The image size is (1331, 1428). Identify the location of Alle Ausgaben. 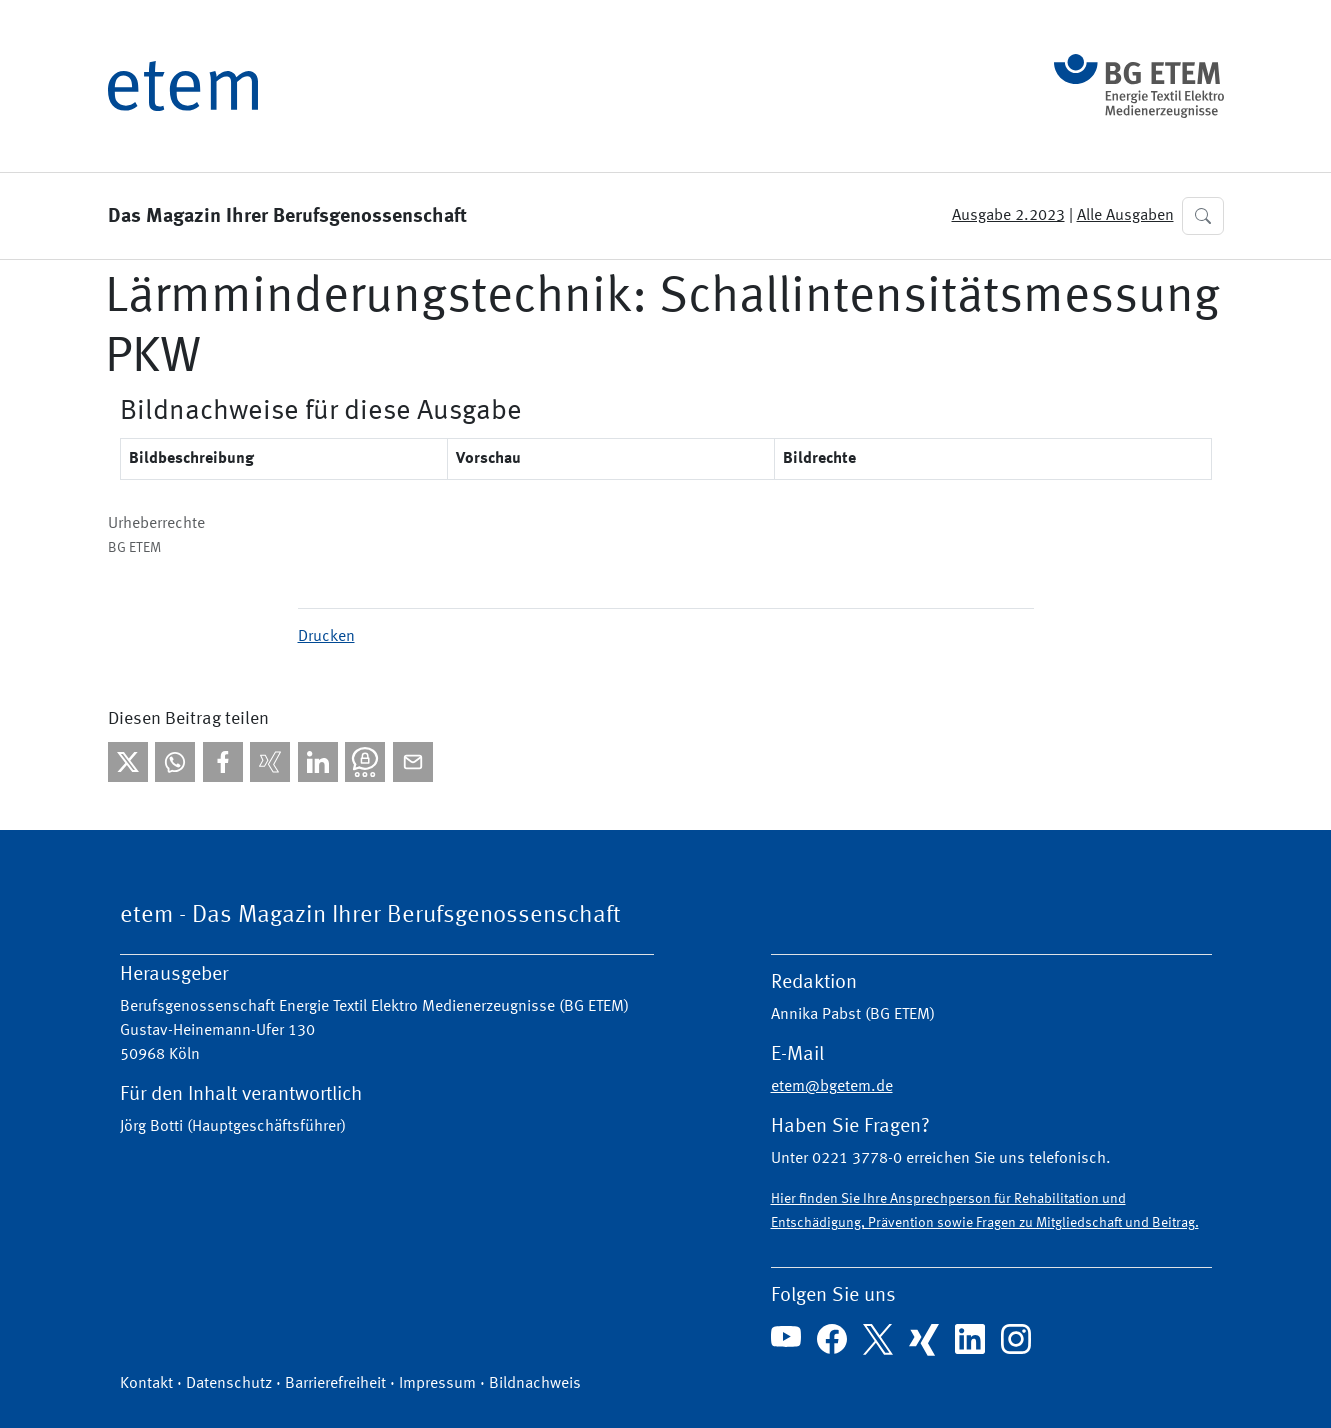
(1125, 216).